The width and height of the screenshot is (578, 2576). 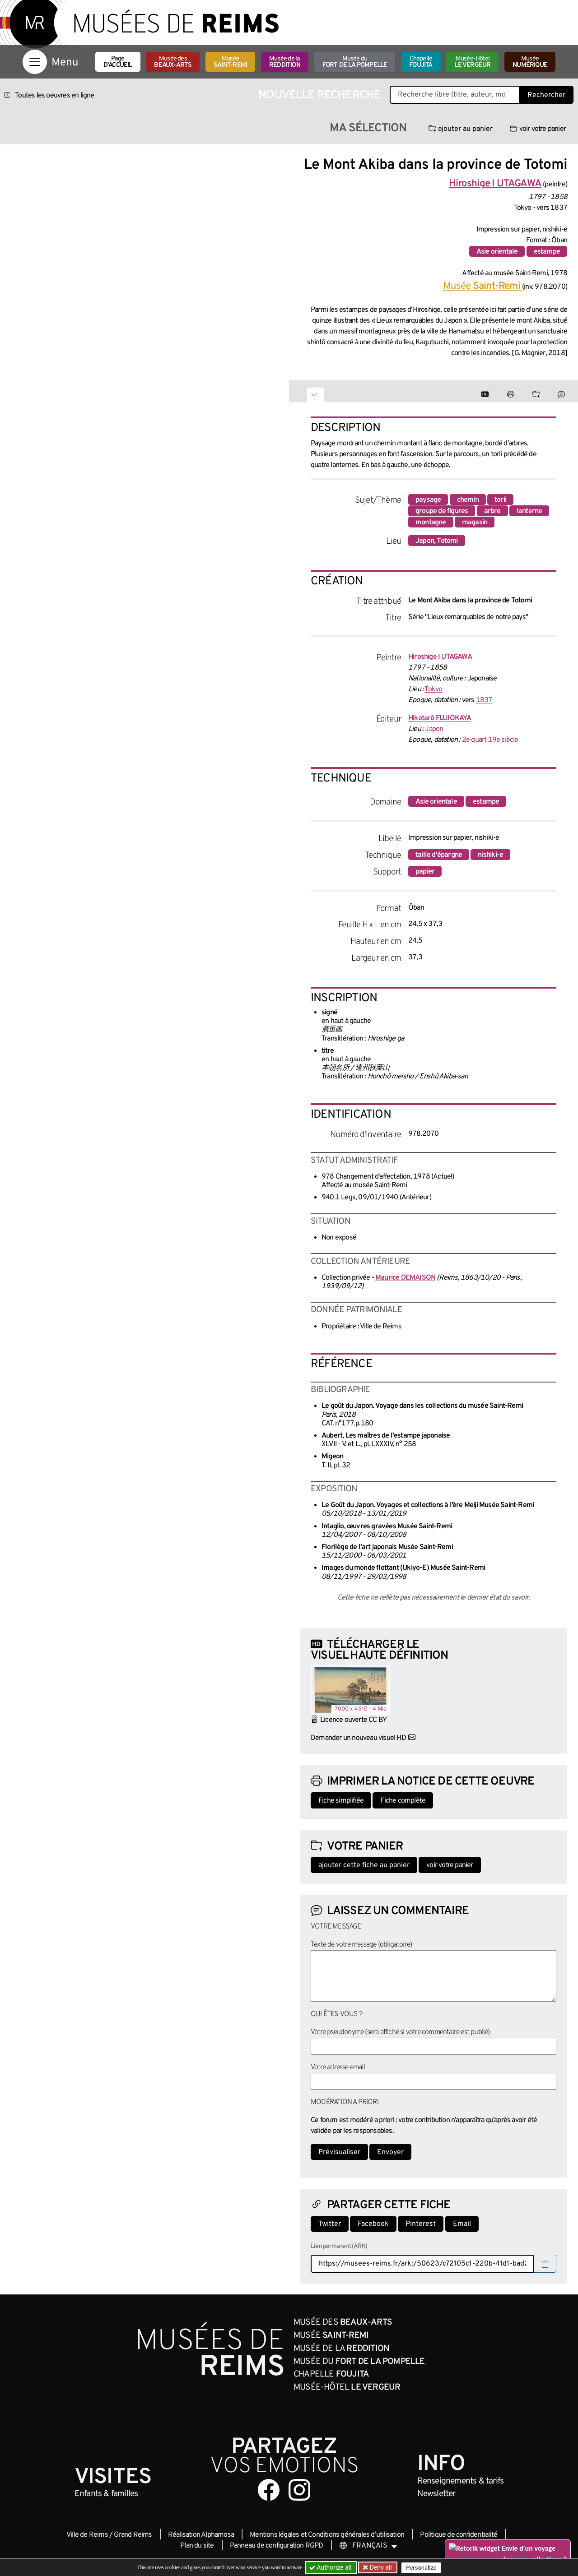 I want to click on Musée-Hôtel, so click(x=472, y=62).